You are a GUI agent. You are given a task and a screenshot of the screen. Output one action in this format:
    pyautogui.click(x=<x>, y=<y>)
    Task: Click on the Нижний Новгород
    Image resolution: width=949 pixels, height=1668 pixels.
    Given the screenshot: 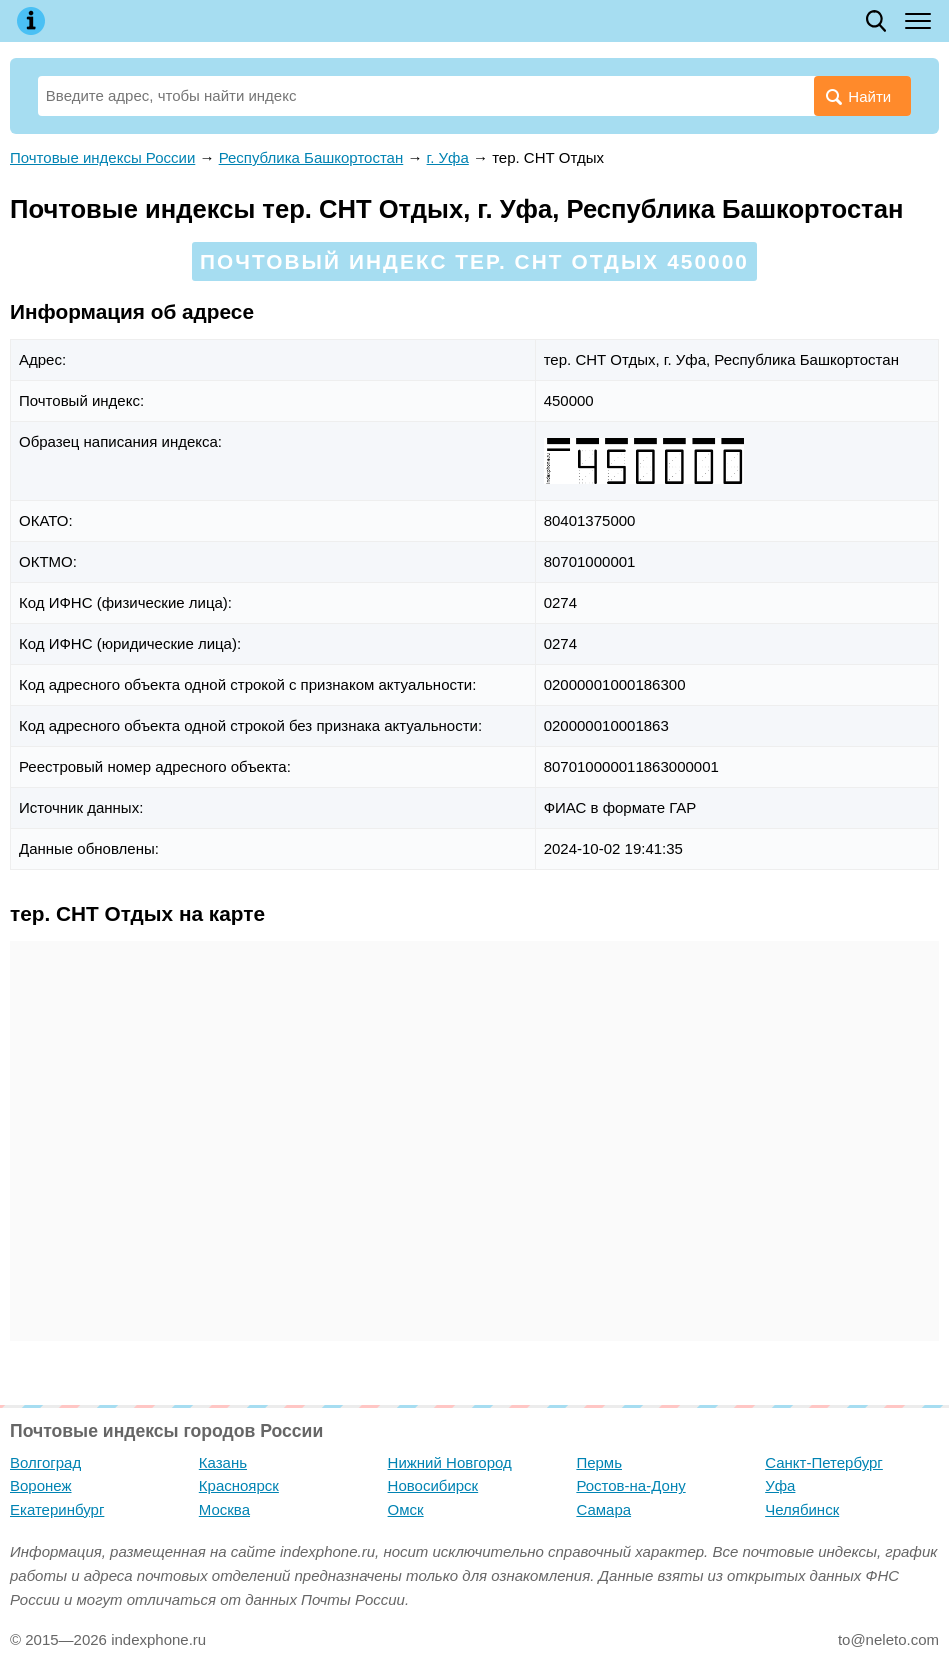 What is the action you would take?
    pyautogui.click(x=450, y=1462)
    